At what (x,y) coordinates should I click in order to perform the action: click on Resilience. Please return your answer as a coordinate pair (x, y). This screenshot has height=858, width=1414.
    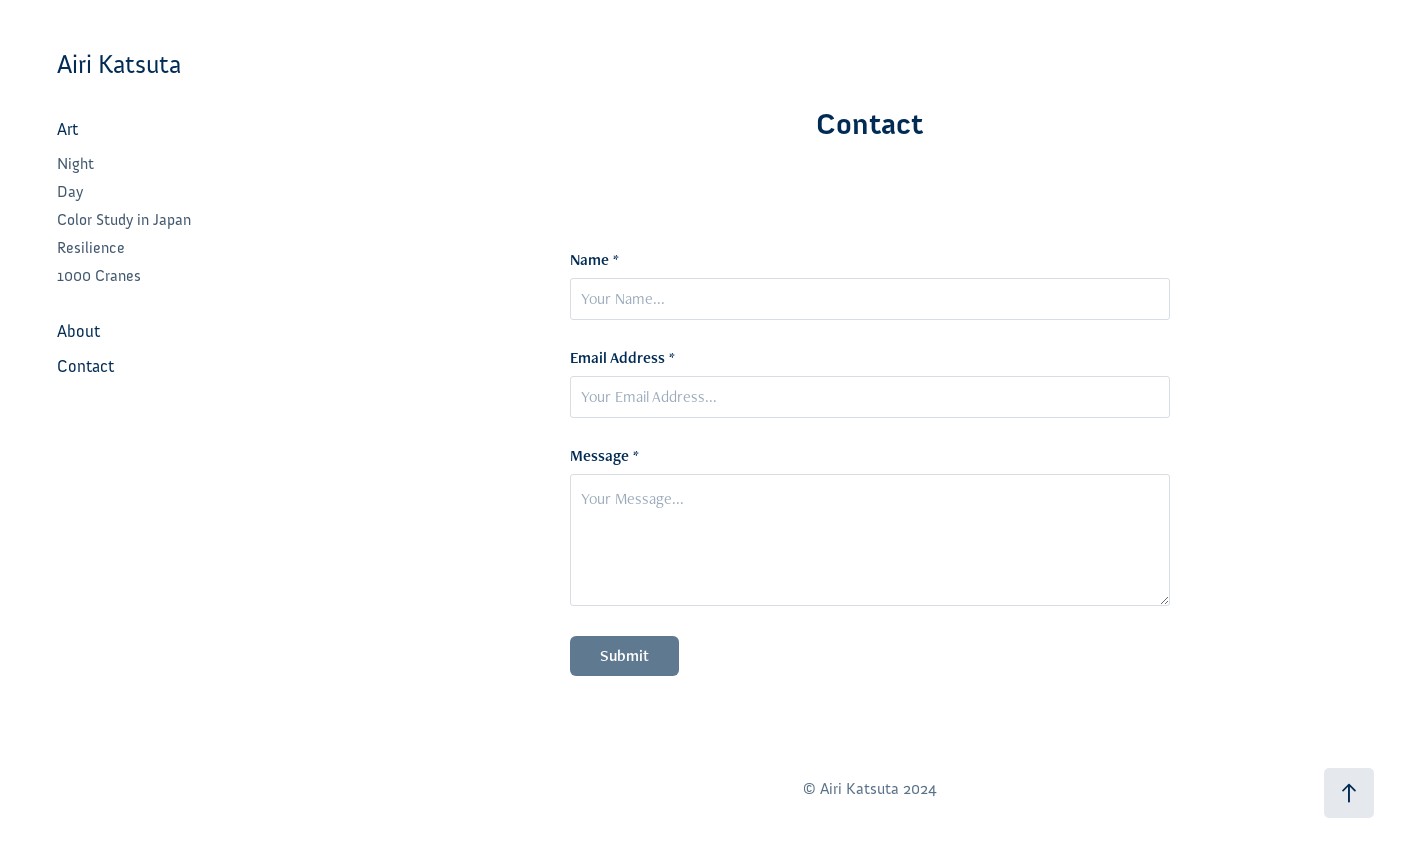
    Looking at the image, I should click on (91, 248).